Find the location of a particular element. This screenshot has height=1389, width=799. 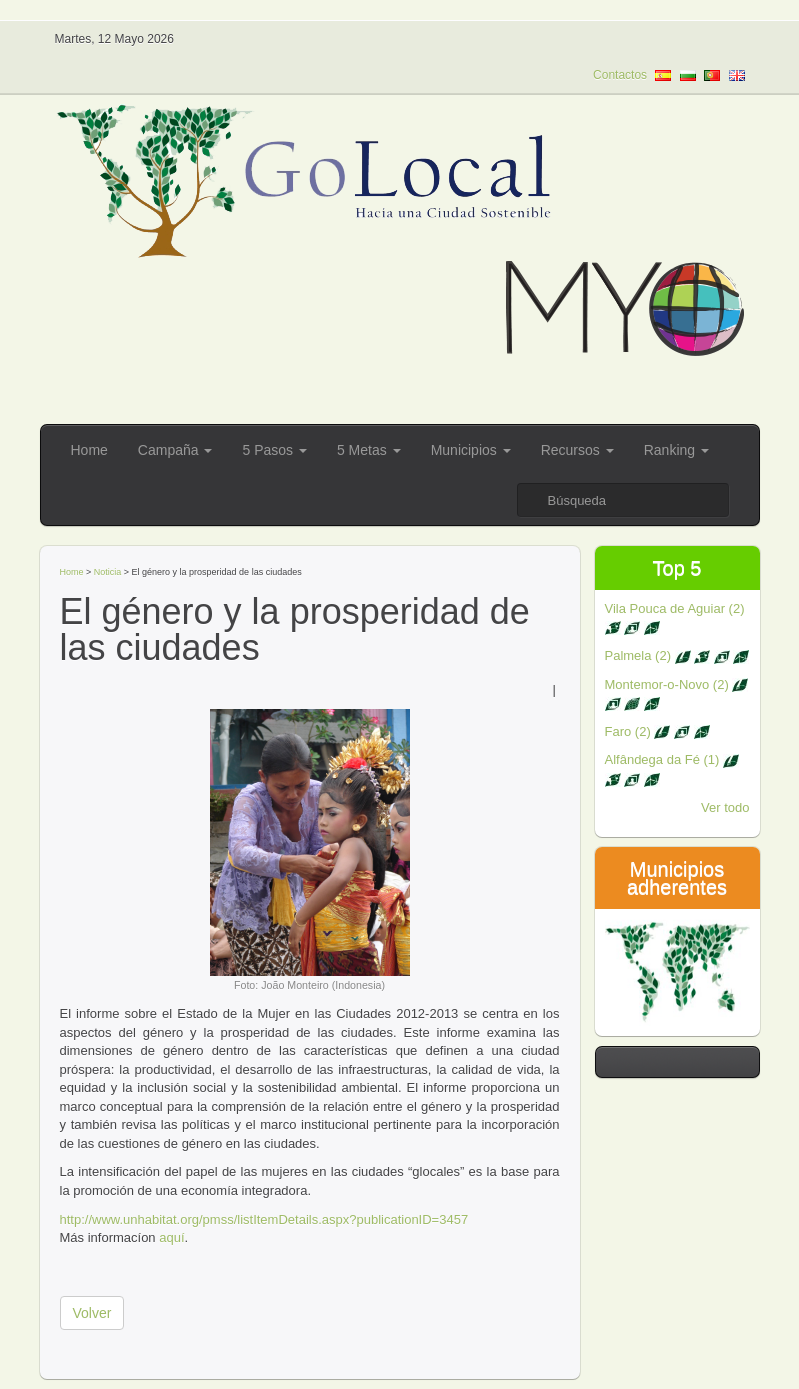

Faro (2) is located at coordinates (657, 731).